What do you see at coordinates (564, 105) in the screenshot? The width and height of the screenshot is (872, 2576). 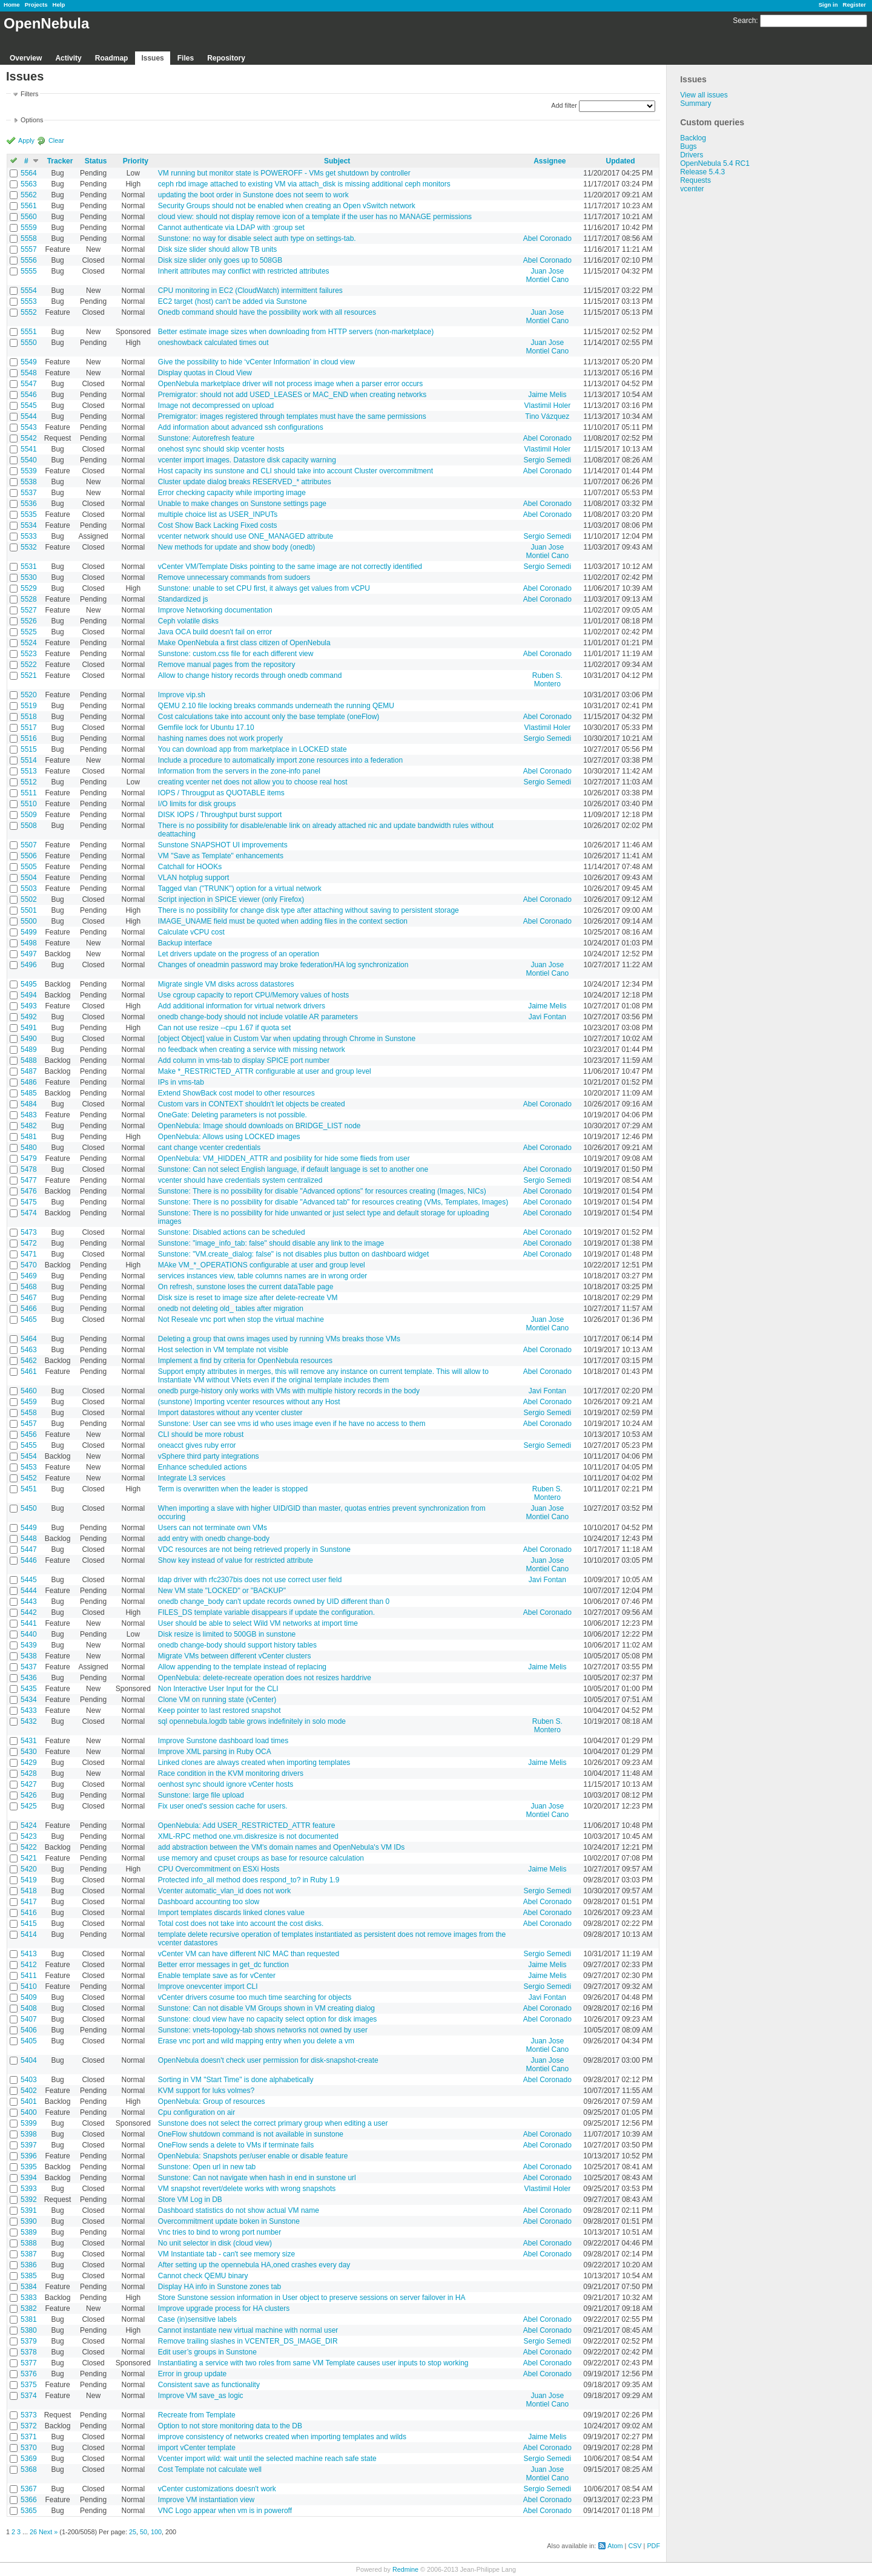 I see `Add filter` at bounding box center [564, 105].